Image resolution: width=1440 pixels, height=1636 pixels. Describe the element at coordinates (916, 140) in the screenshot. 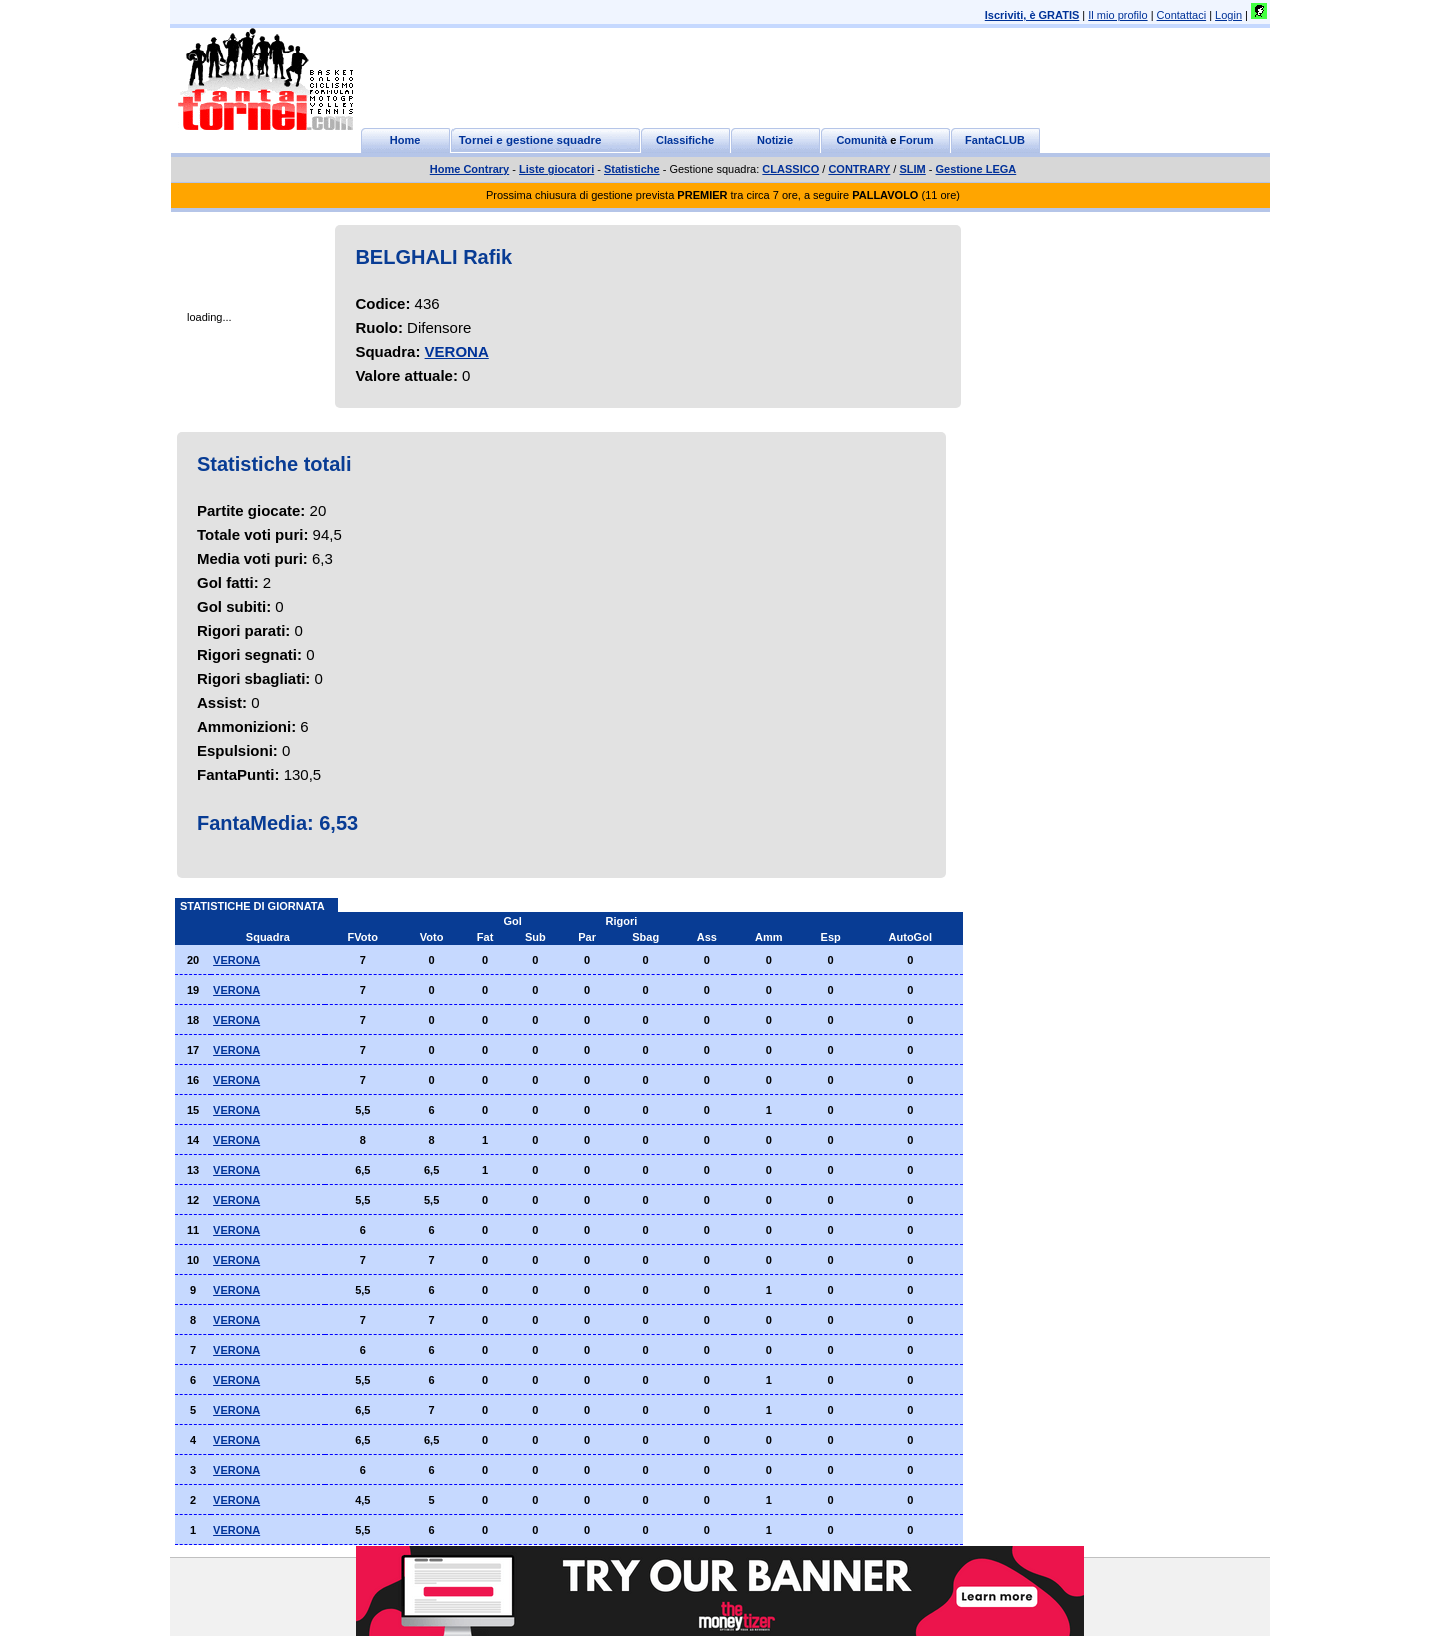

I see `Forum` at that location.